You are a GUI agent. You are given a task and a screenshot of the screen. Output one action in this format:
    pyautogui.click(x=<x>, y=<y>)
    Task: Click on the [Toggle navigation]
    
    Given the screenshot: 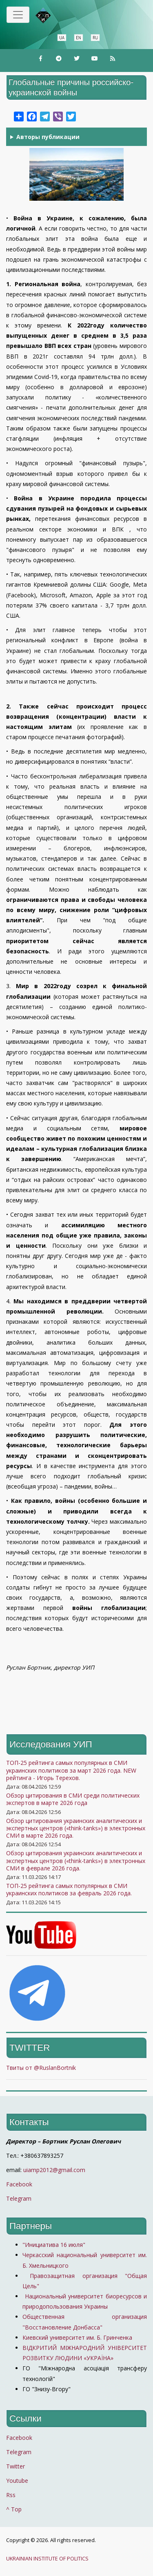 What is the action you would take?
    pyautogui.click(x=18, y=15)
    